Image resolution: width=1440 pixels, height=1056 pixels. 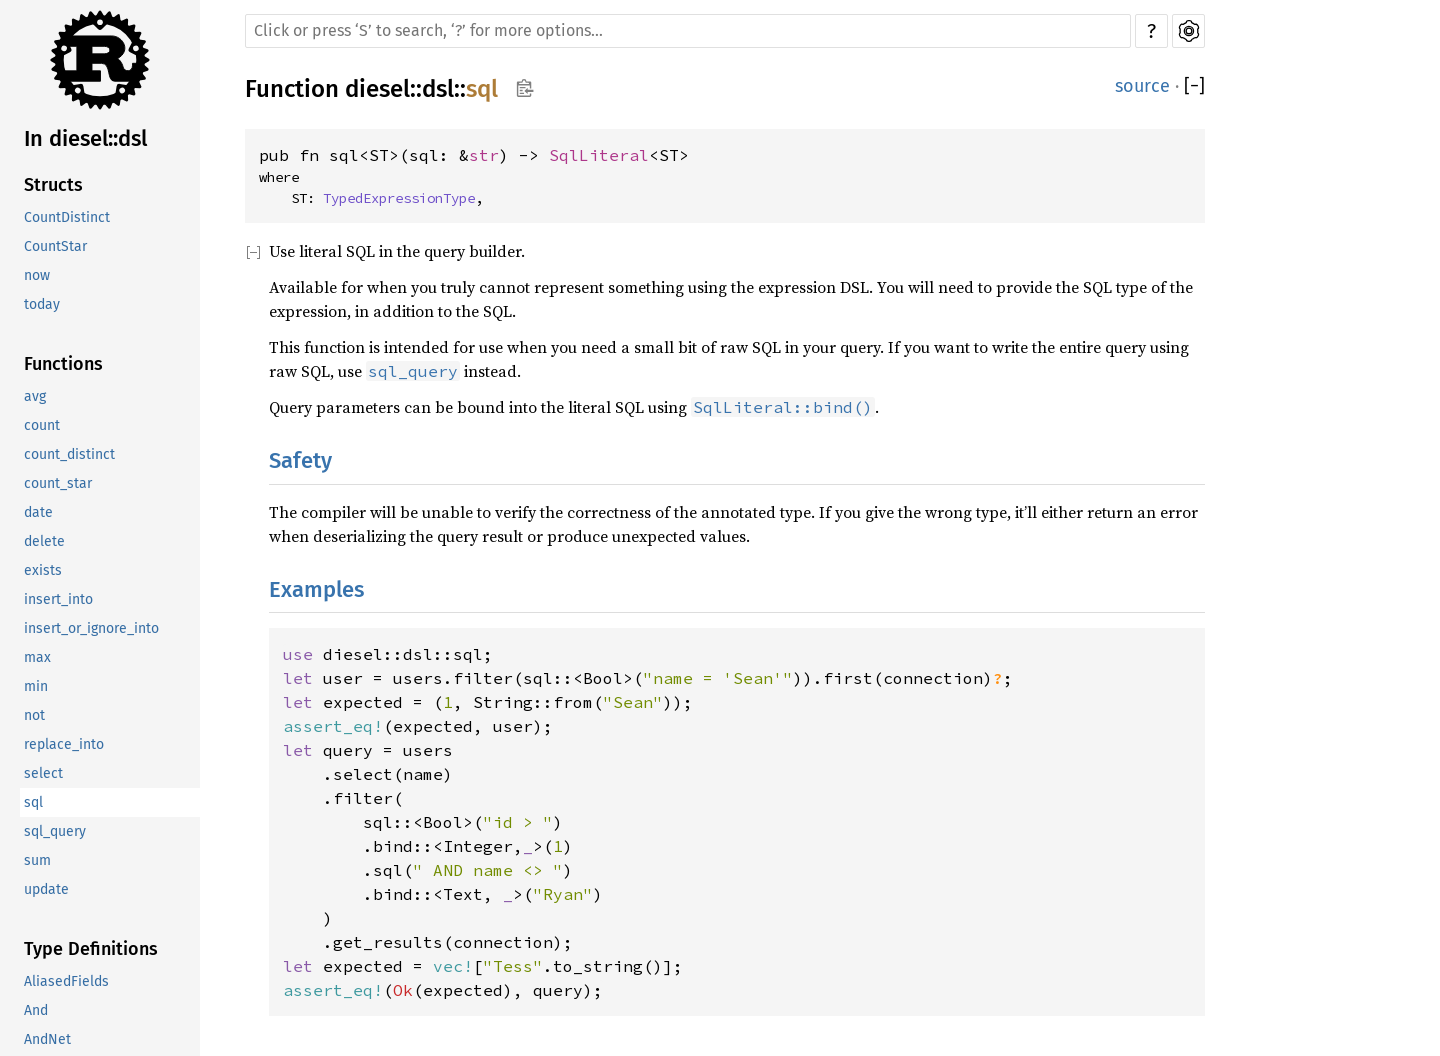 I want to click on sql_query, so click(x=55, y=831).